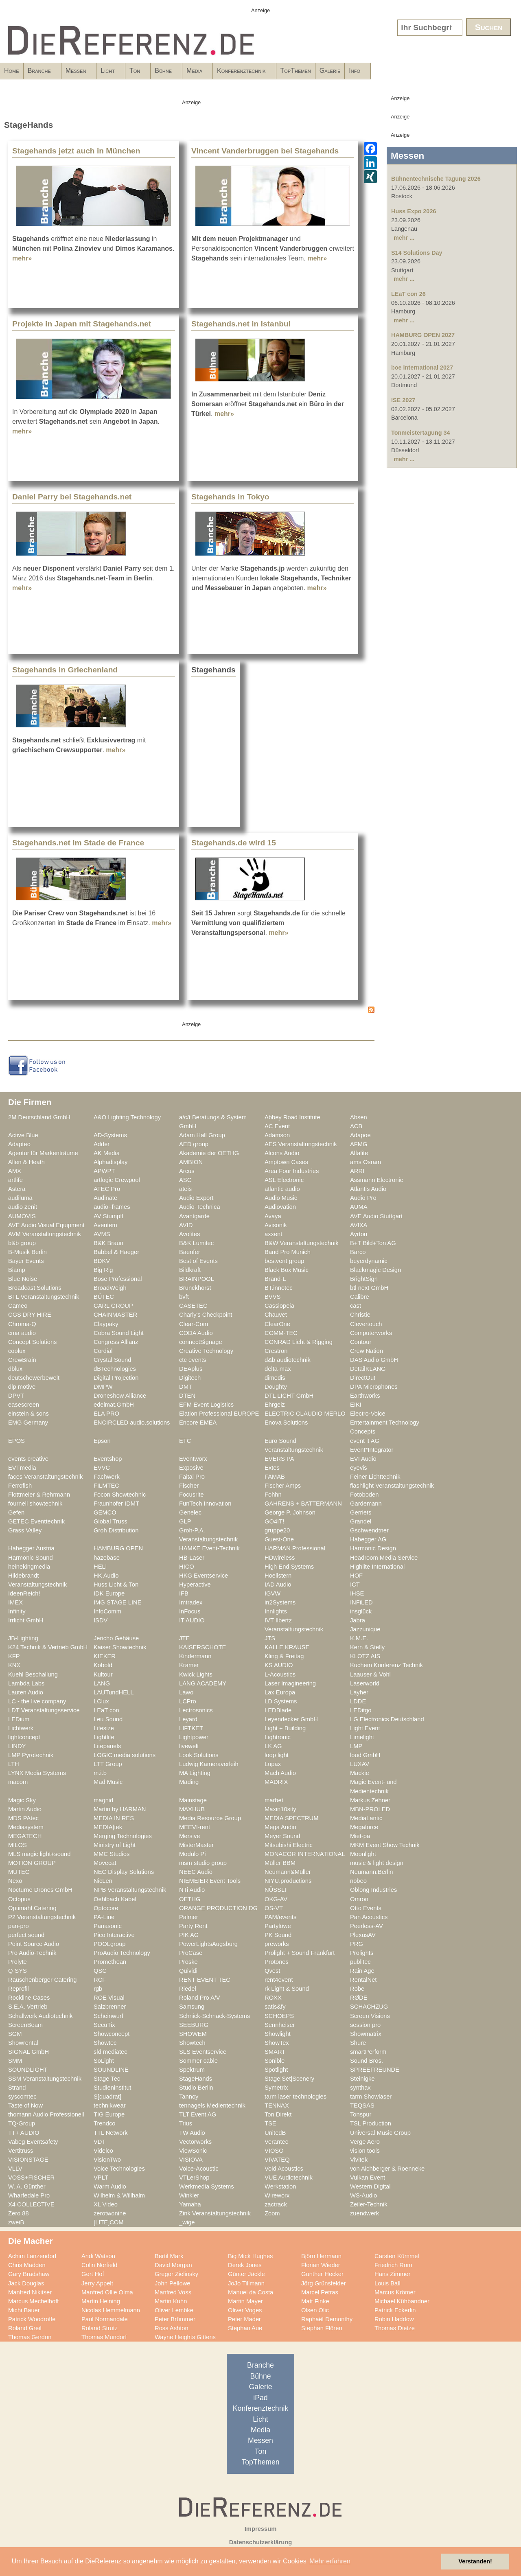  What do you see at coordinates (189, 1665) in the screenshot?
I see `Kramer` at bounding box center [189, 1665].